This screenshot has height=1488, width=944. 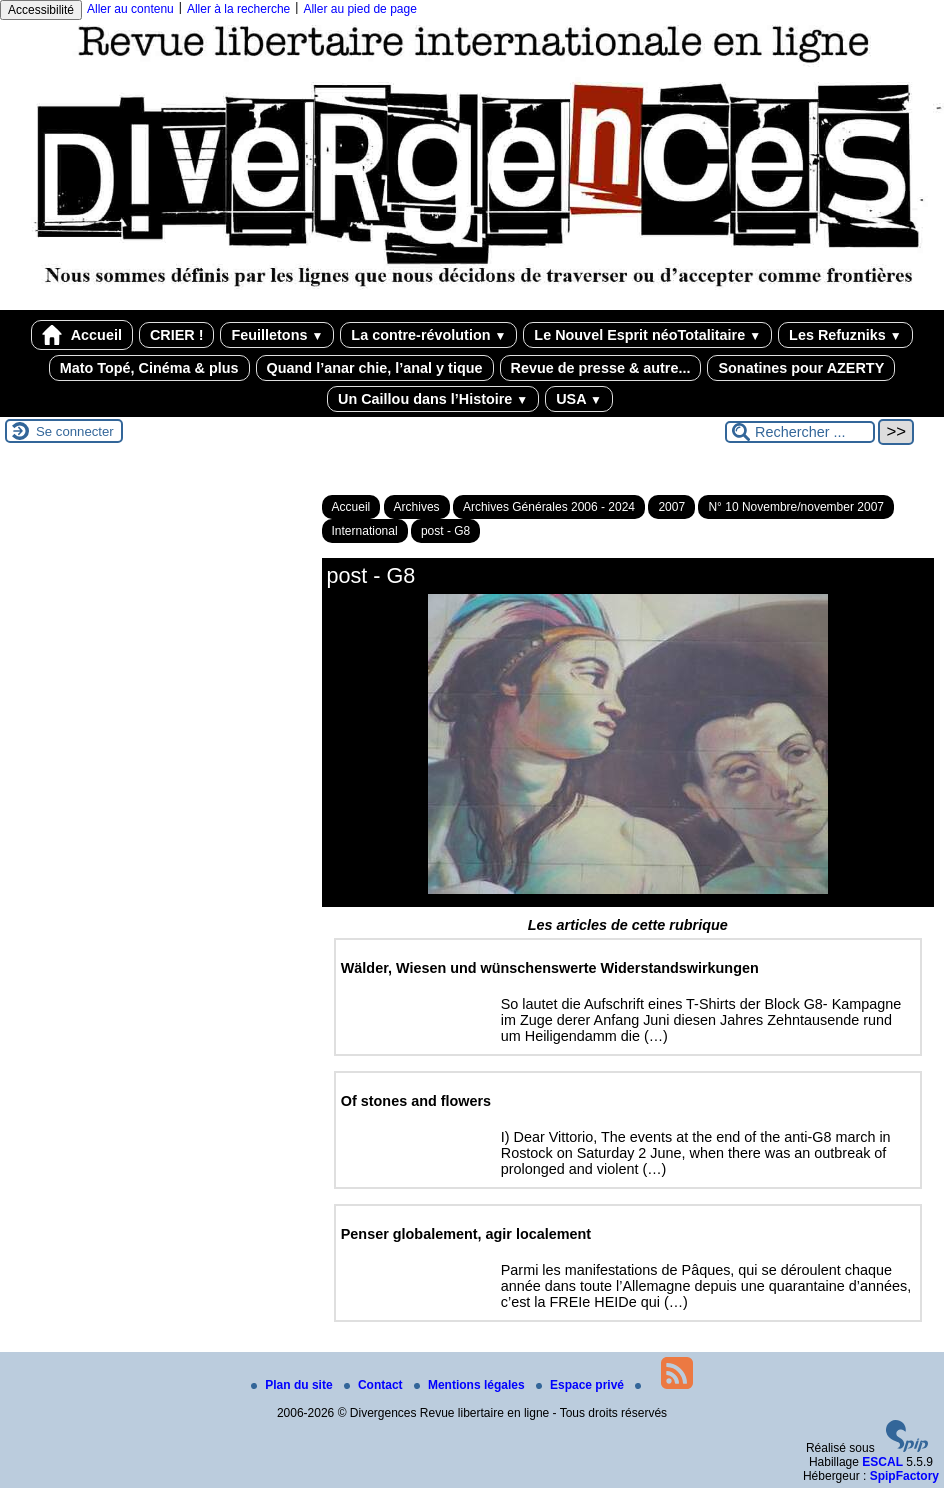 I want to click on Accessibilité, so click(x=41, y=10).